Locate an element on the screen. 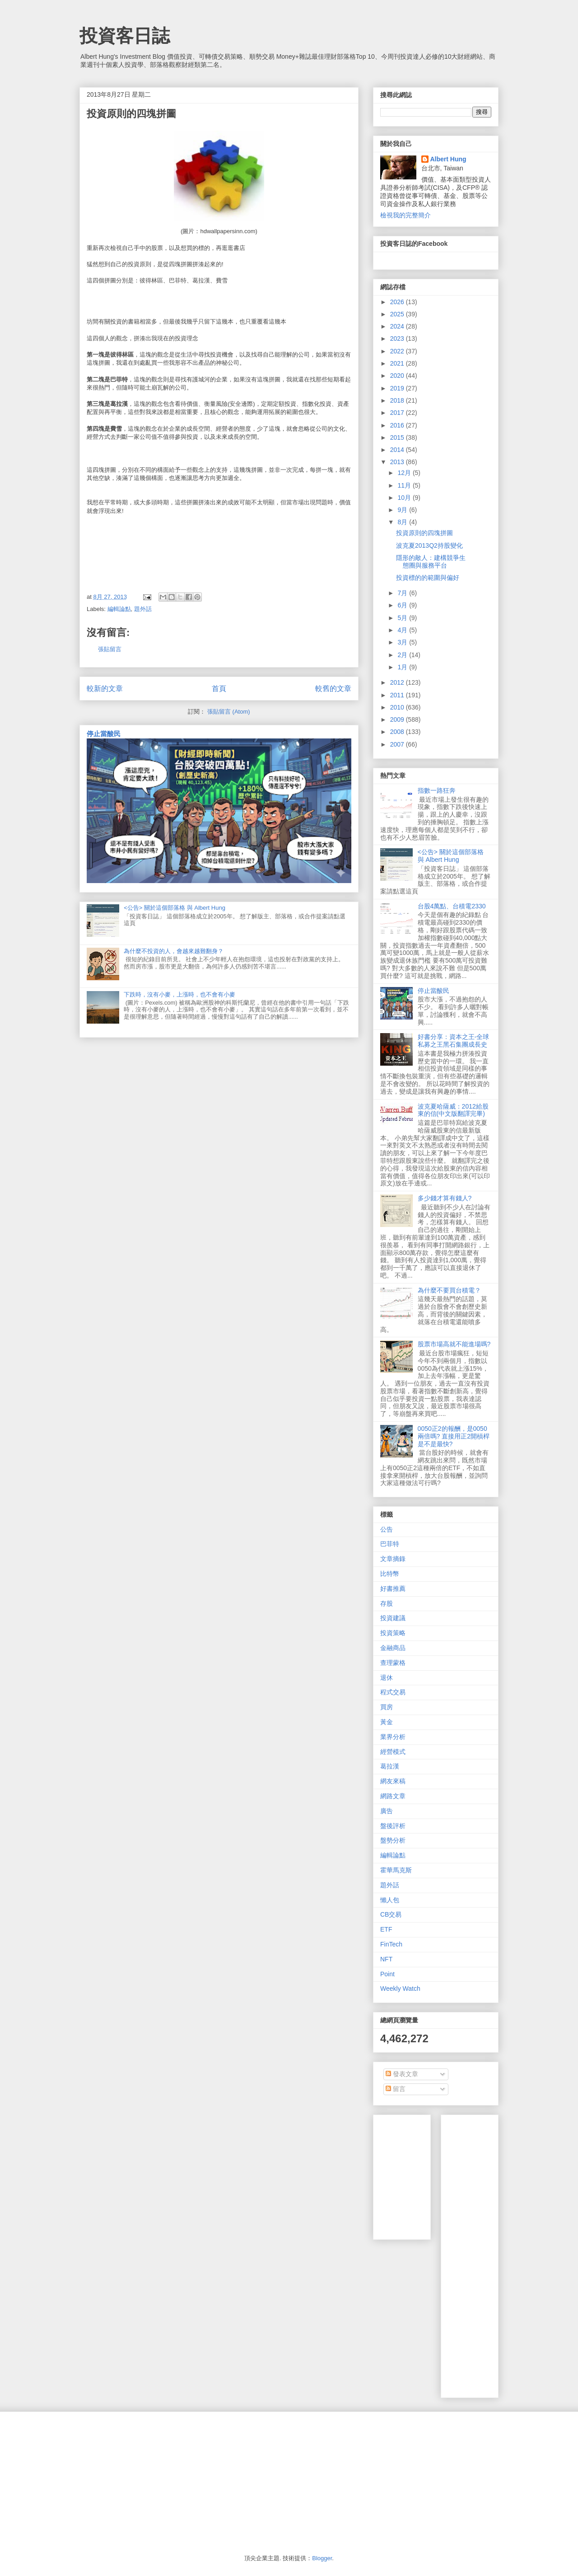  較新的文章 is located at coordinates (105, 688).